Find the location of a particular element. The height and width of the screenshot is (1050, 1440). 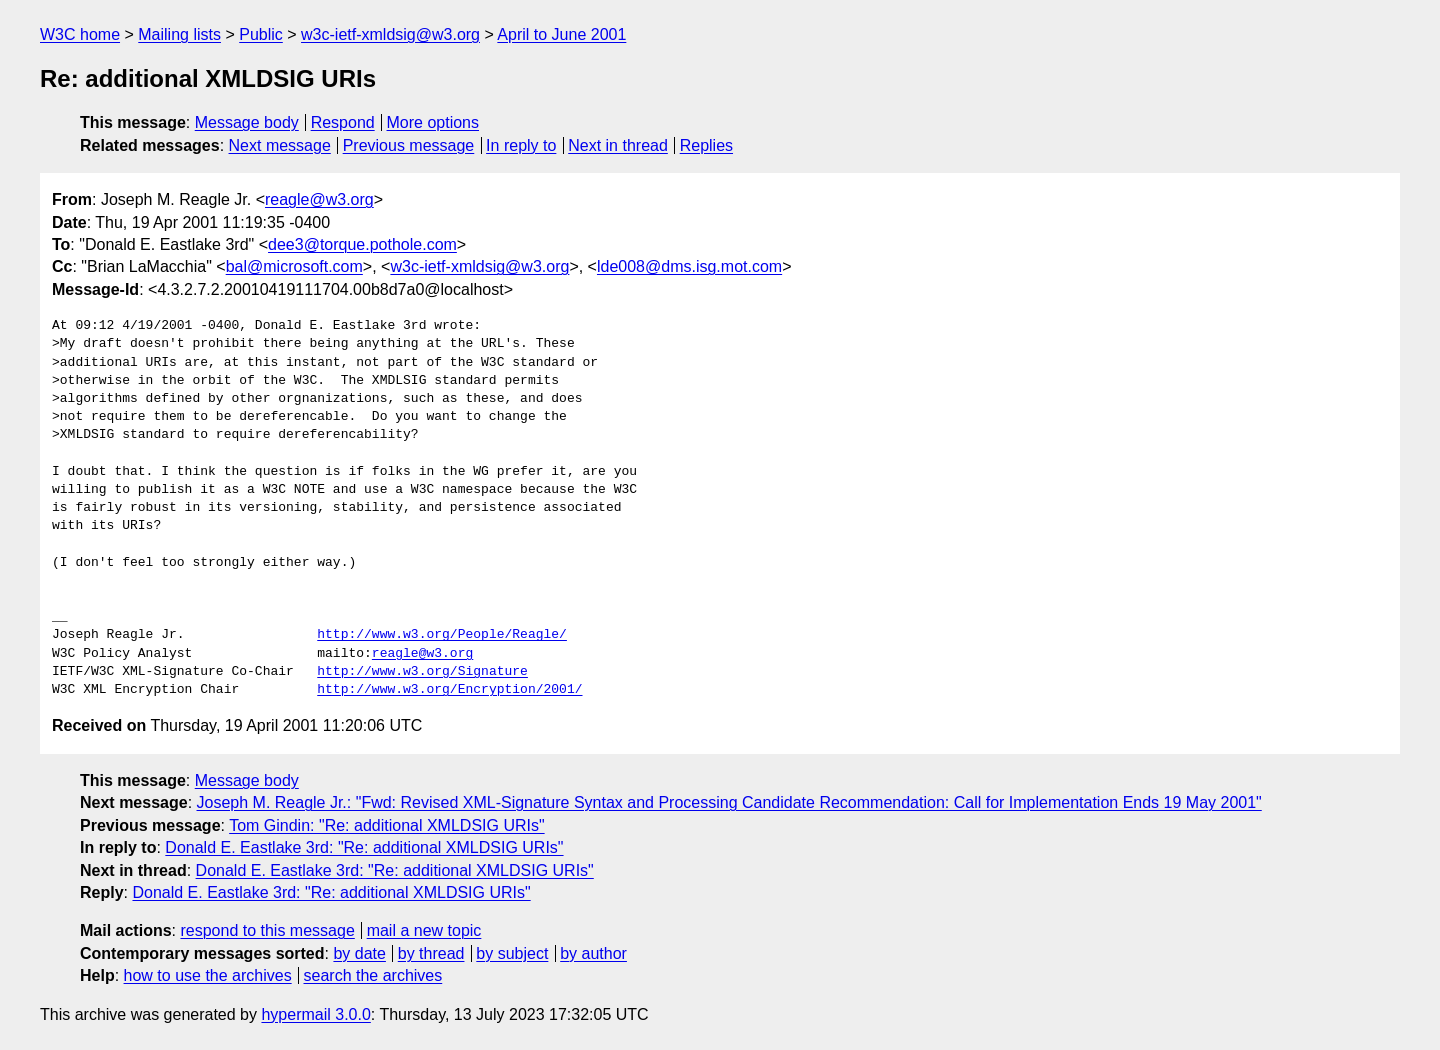

search the archives is located at coordinates (373, 975).